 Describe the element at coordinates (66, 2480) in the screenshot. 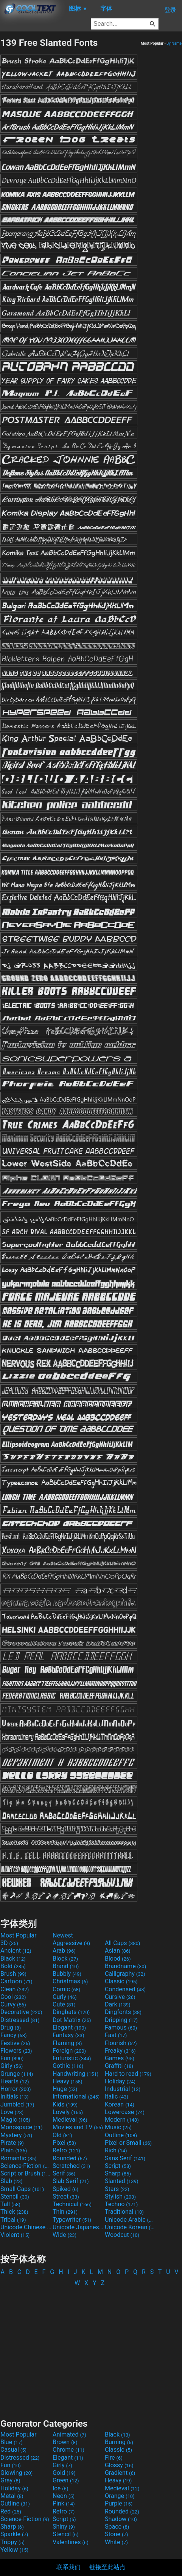

I see `Green` at that location.